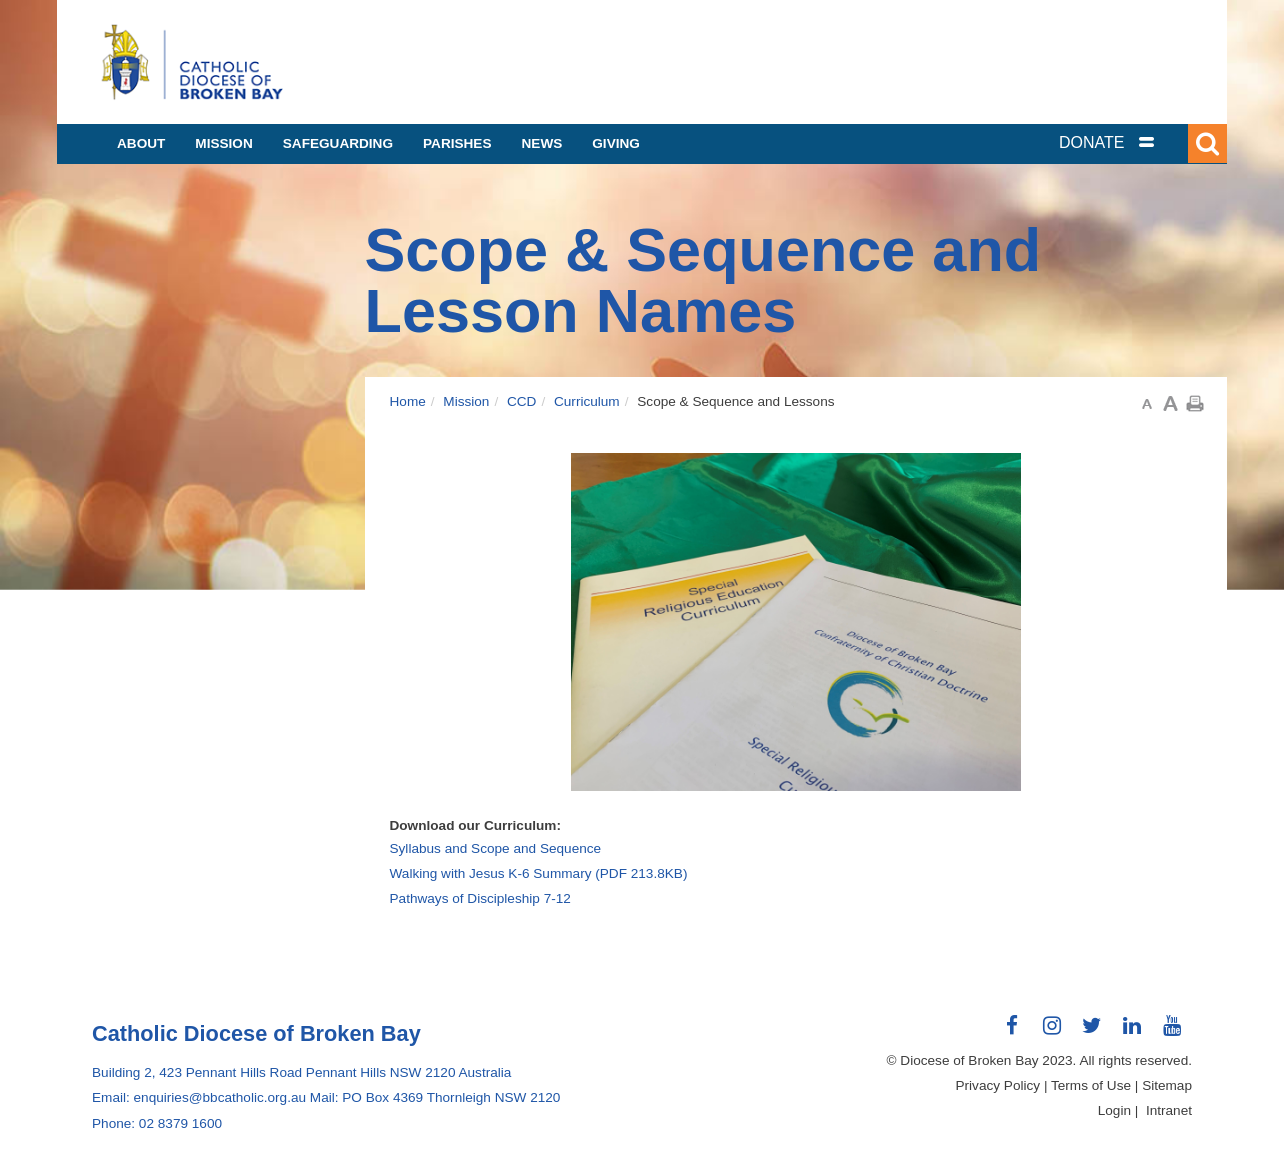 The image size is (1284, 1156). Describe the element at coordinates (1172, 1033) in the screenshot. I see `Connect with us on Youtube` at that location.